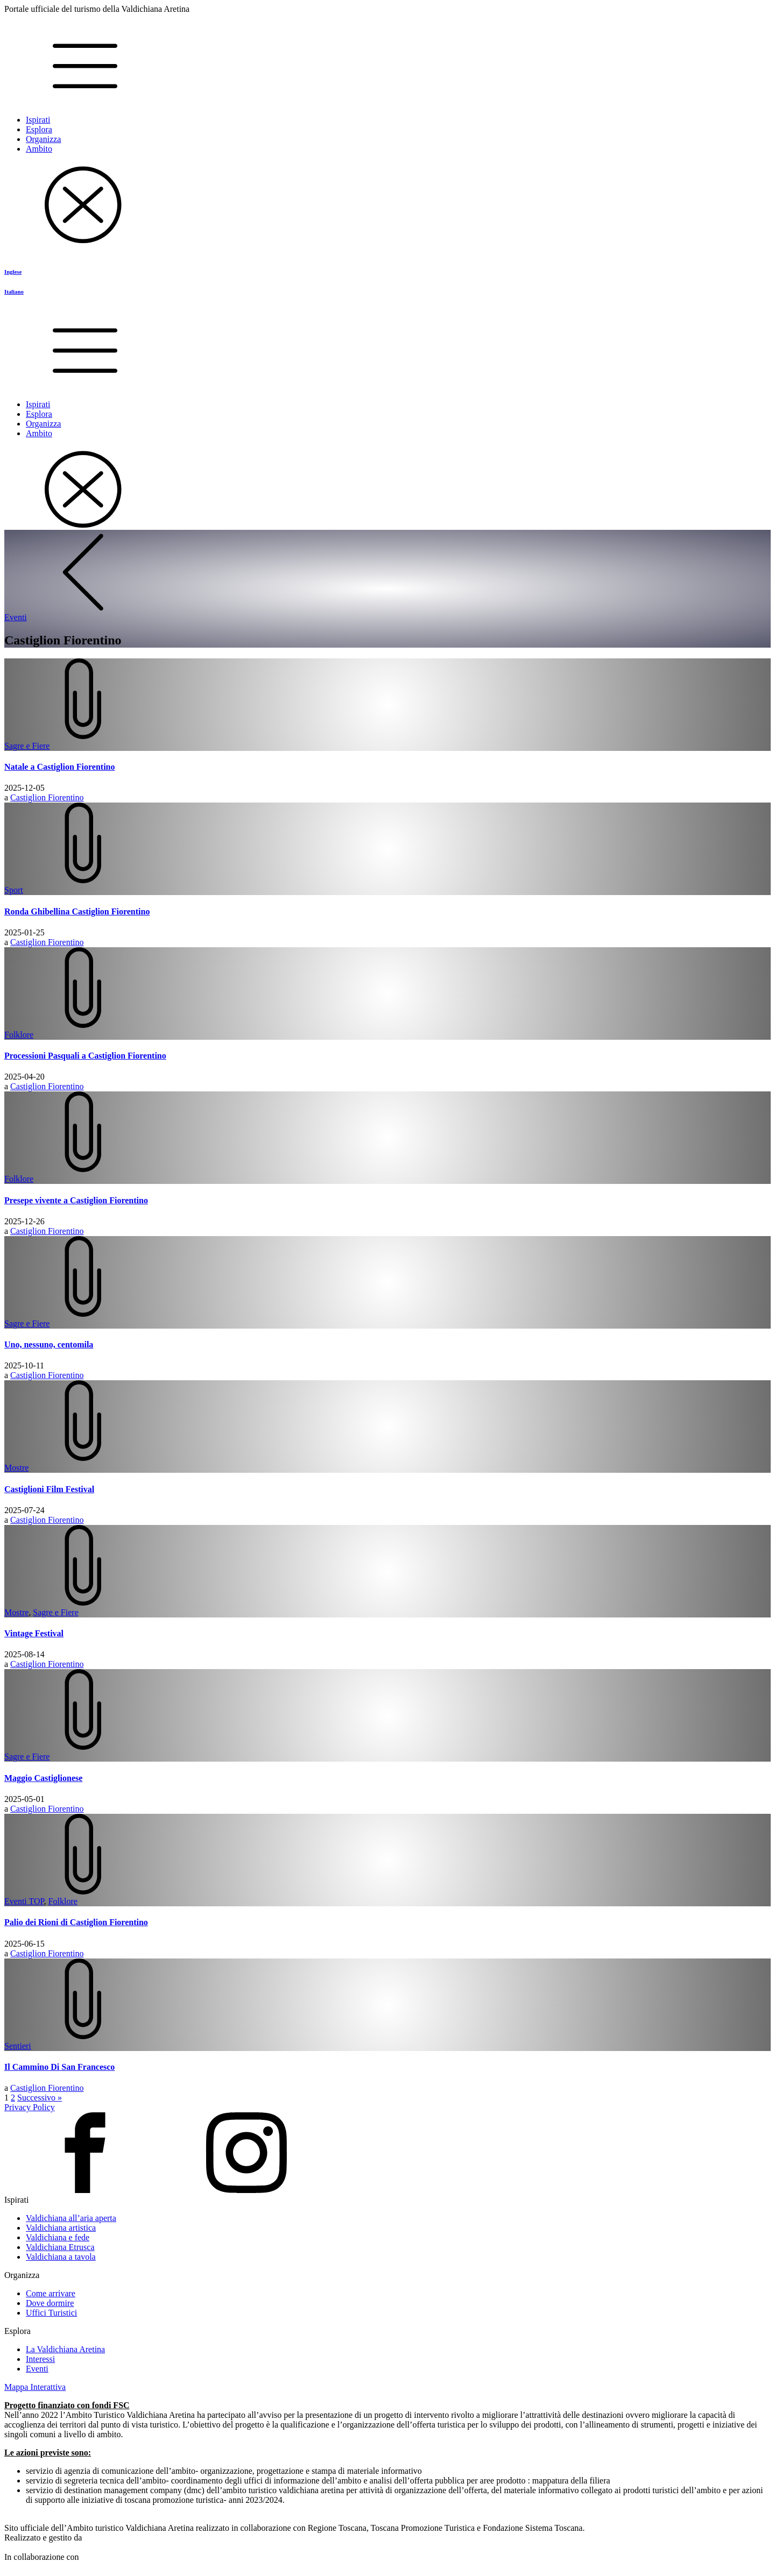 This screenshot has width=775, height=2576. What do you see at coordinates (38, 119) in the screenshot?
I see `Ispirati` at bounding box center [38, 119].